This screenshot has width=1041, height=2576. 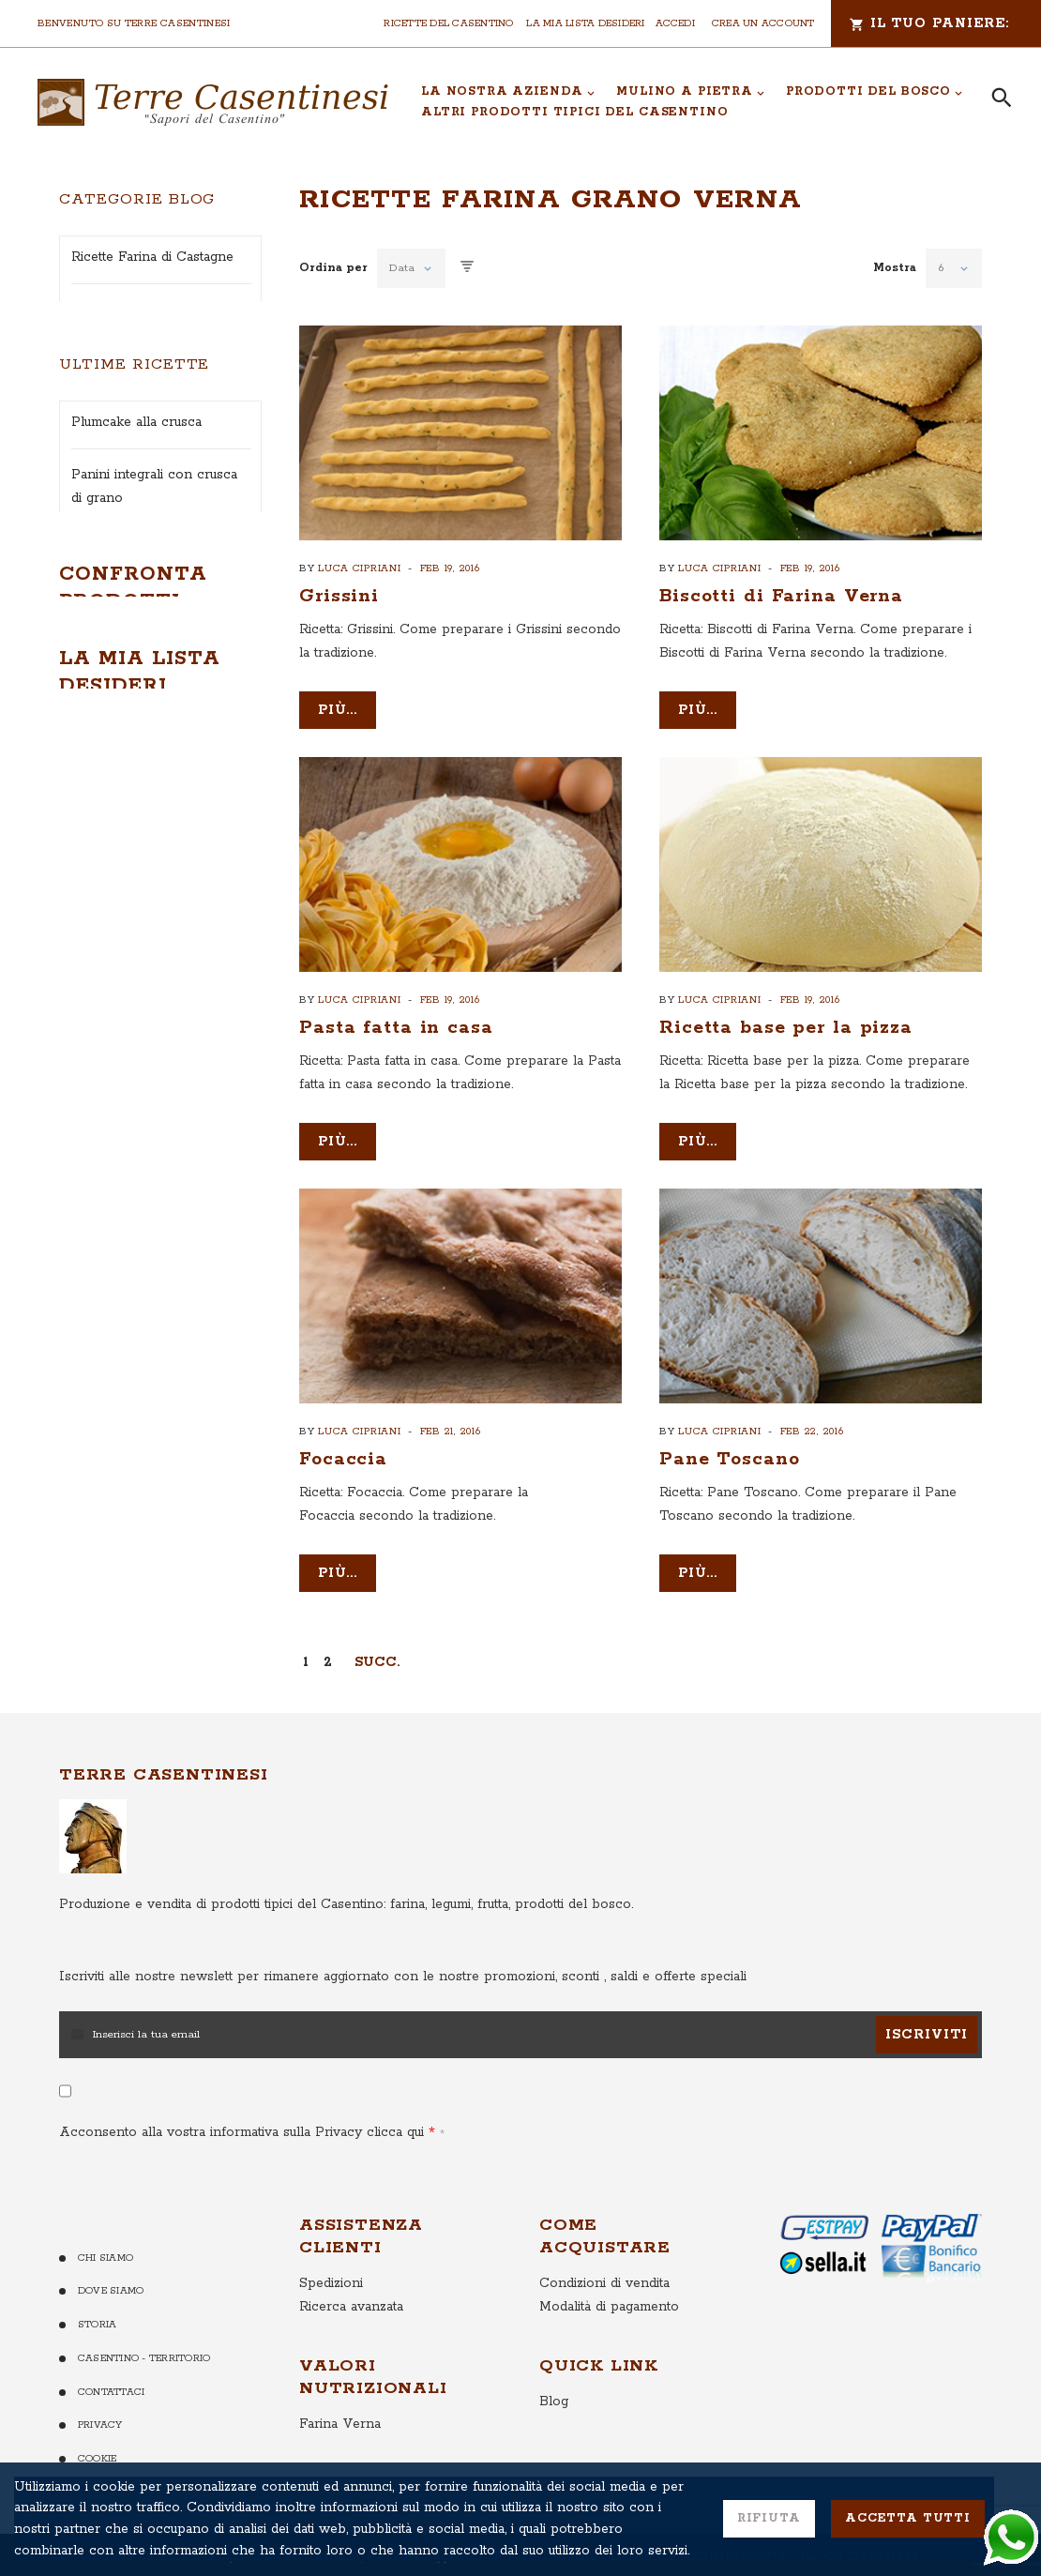 I want to click on Grissini, so click(x=339, y=596).